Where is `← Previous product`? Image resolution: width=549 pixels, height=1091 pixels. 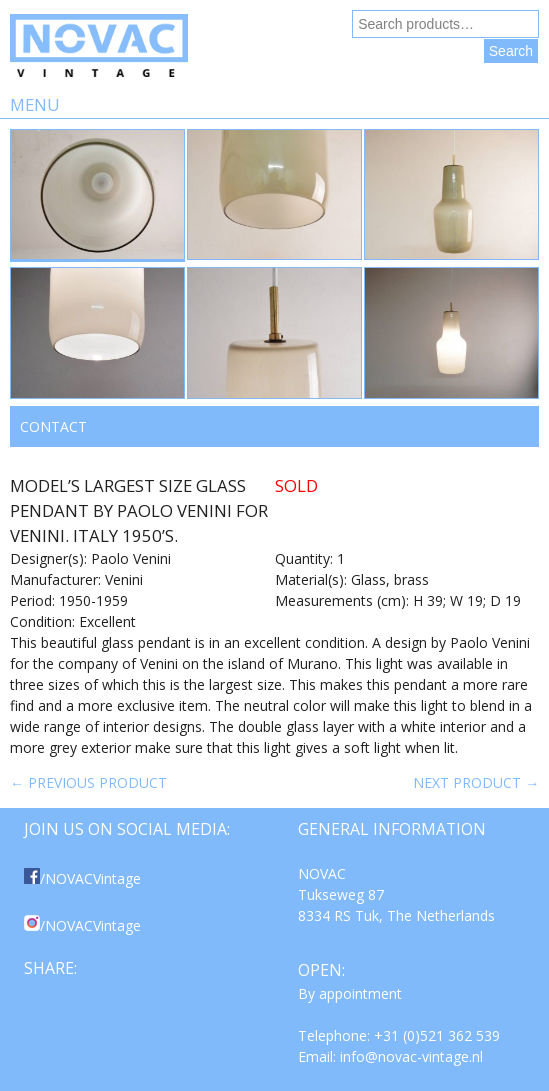 ← Previous product is located at coordinates (88, 782).